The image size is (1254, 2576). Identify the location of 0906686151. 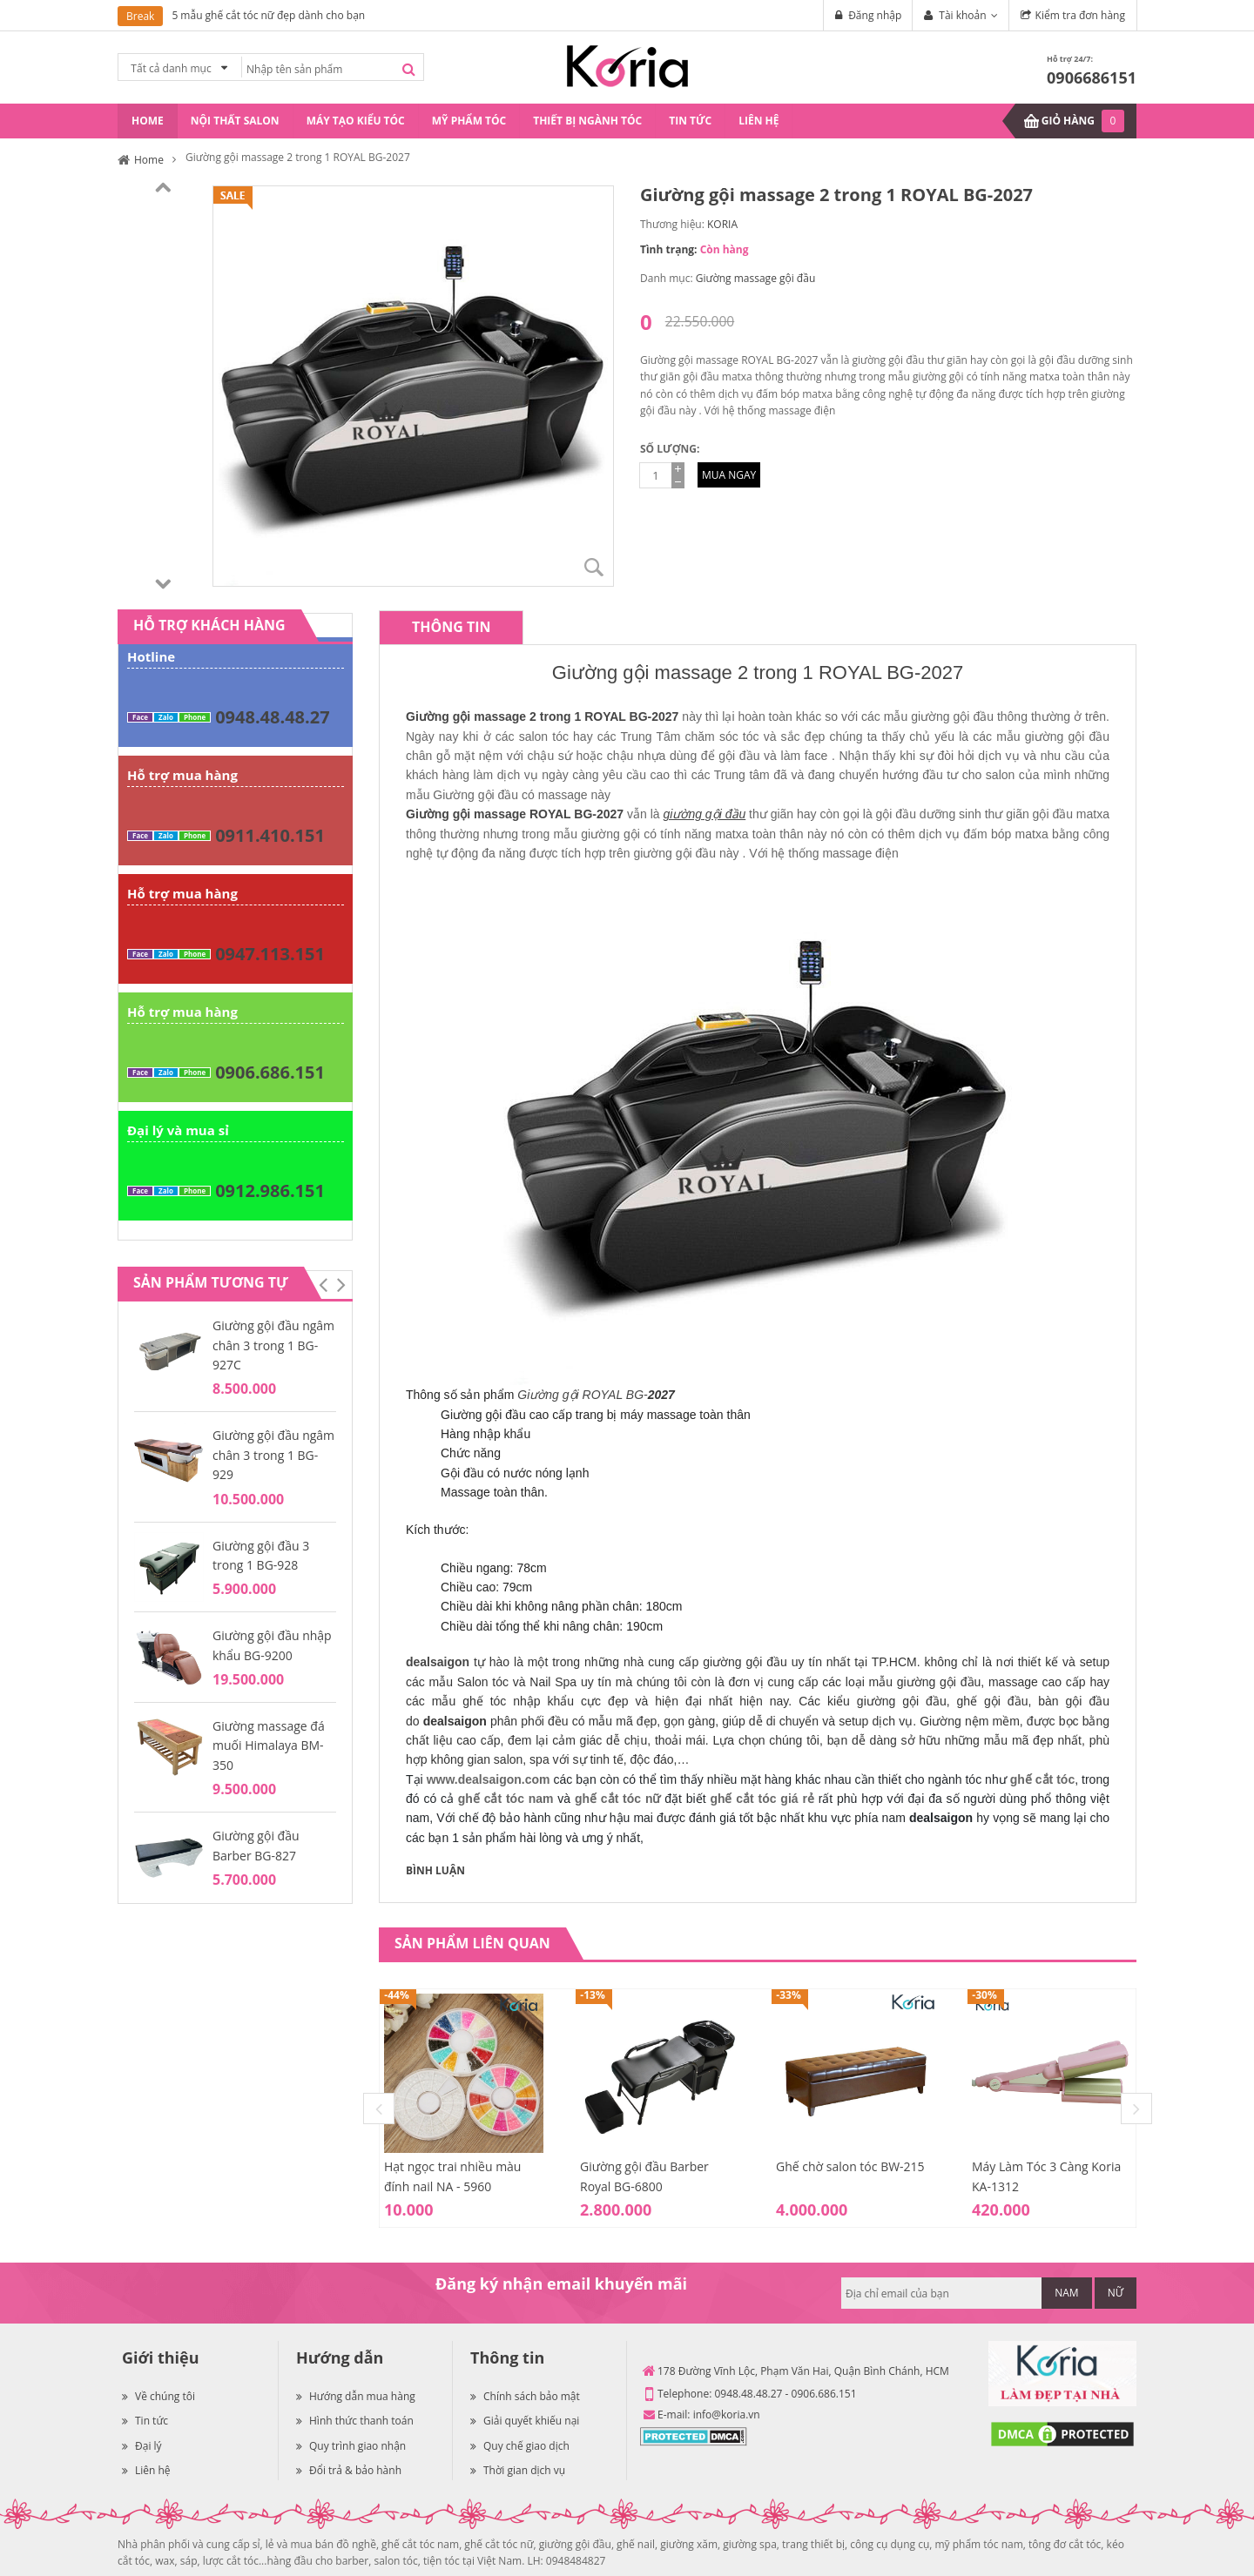
(1091, 77).